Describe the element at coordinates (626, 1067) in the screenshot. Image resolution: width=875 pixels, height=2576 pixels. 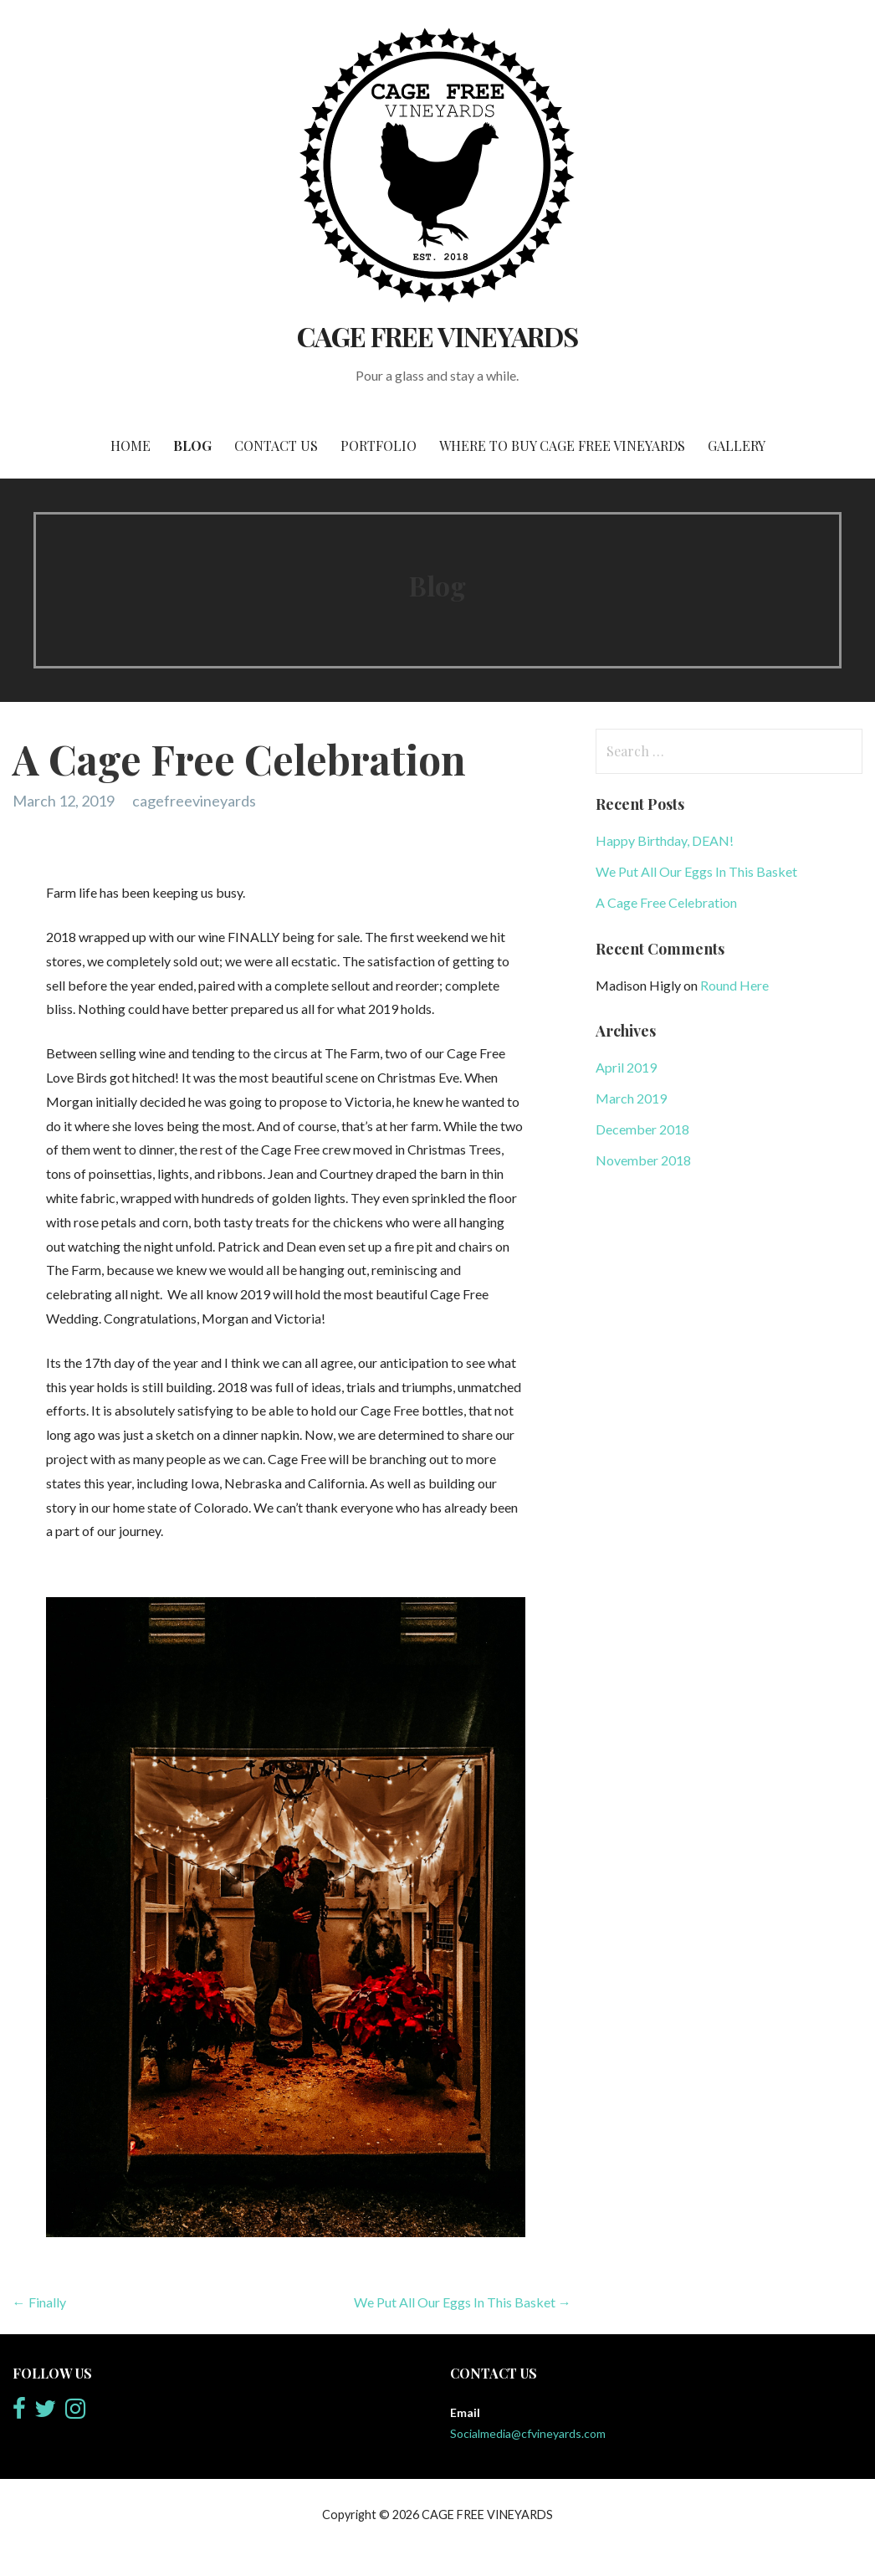
I see `April 2019` at that location.